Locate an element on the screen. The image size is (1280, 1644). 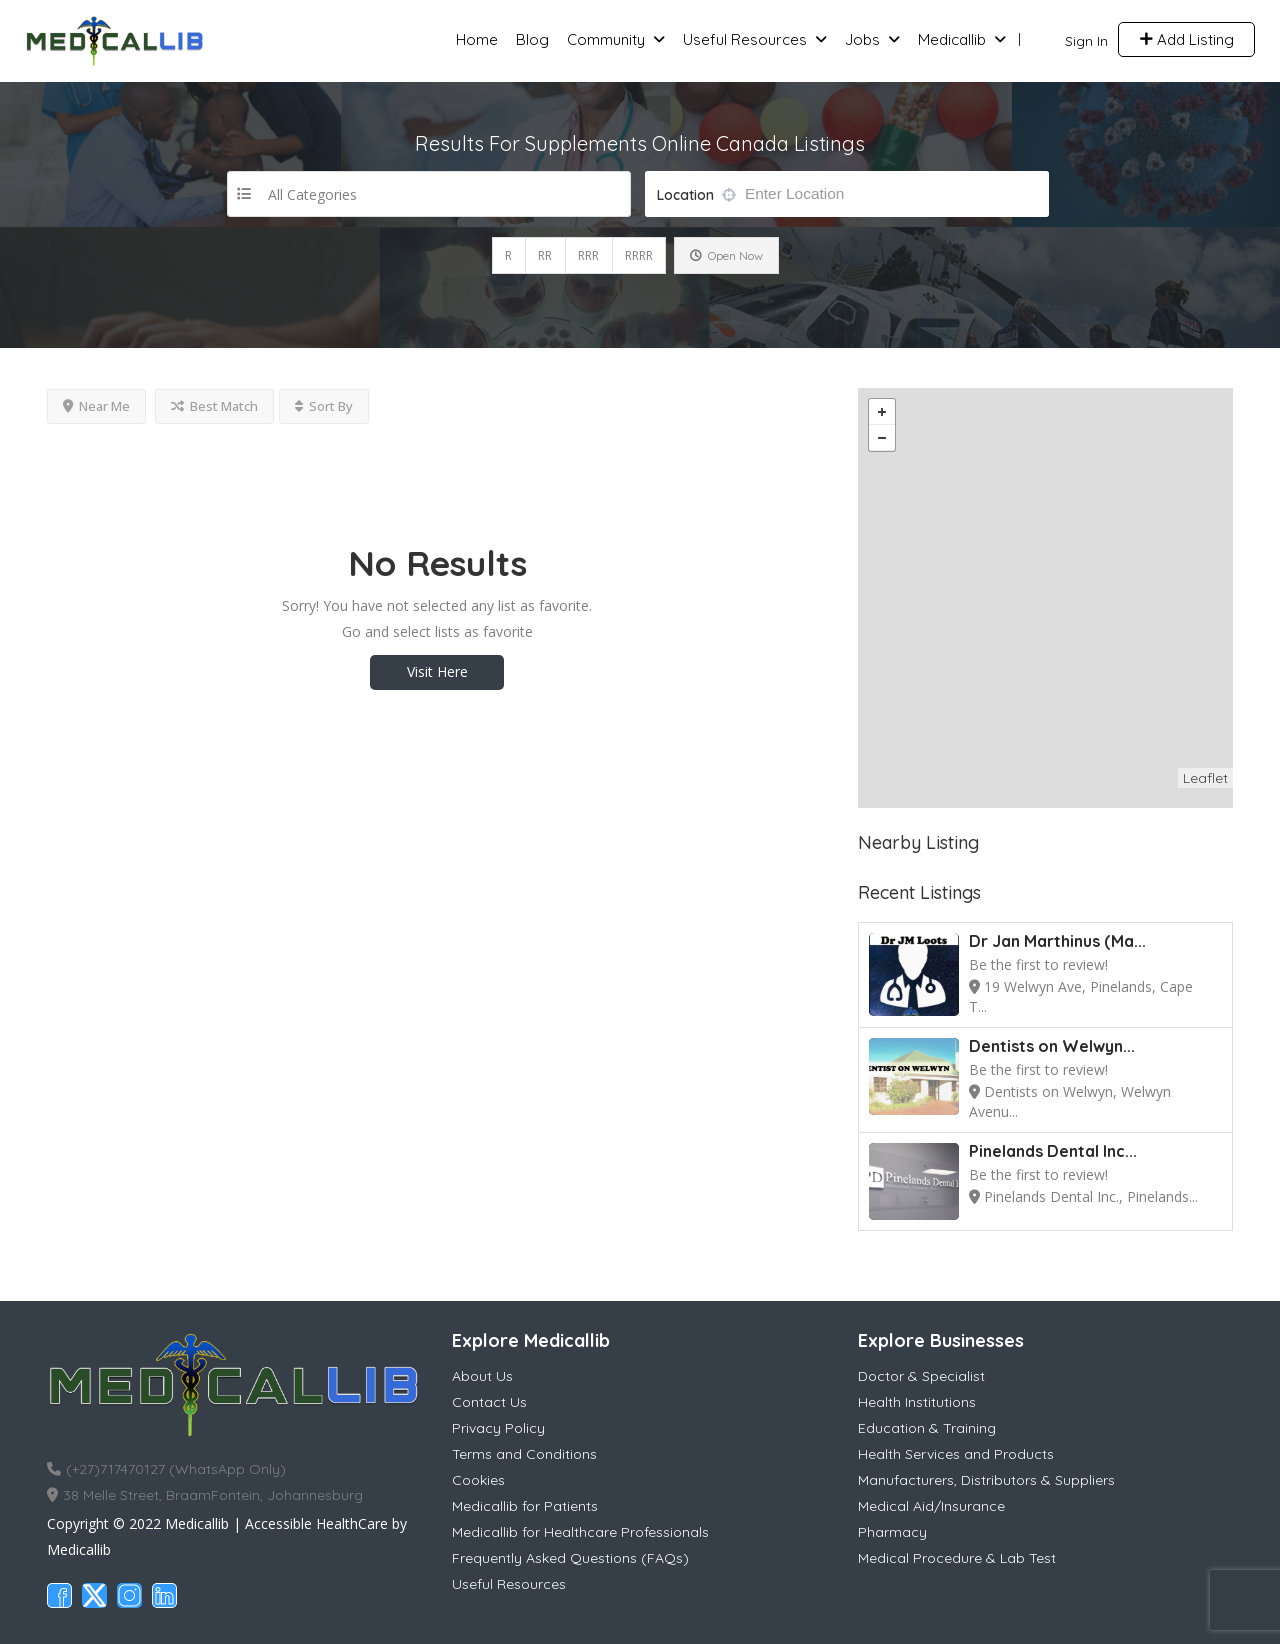
Medicallib for Healthcare Professionals is located at coordinates (580, 1532).